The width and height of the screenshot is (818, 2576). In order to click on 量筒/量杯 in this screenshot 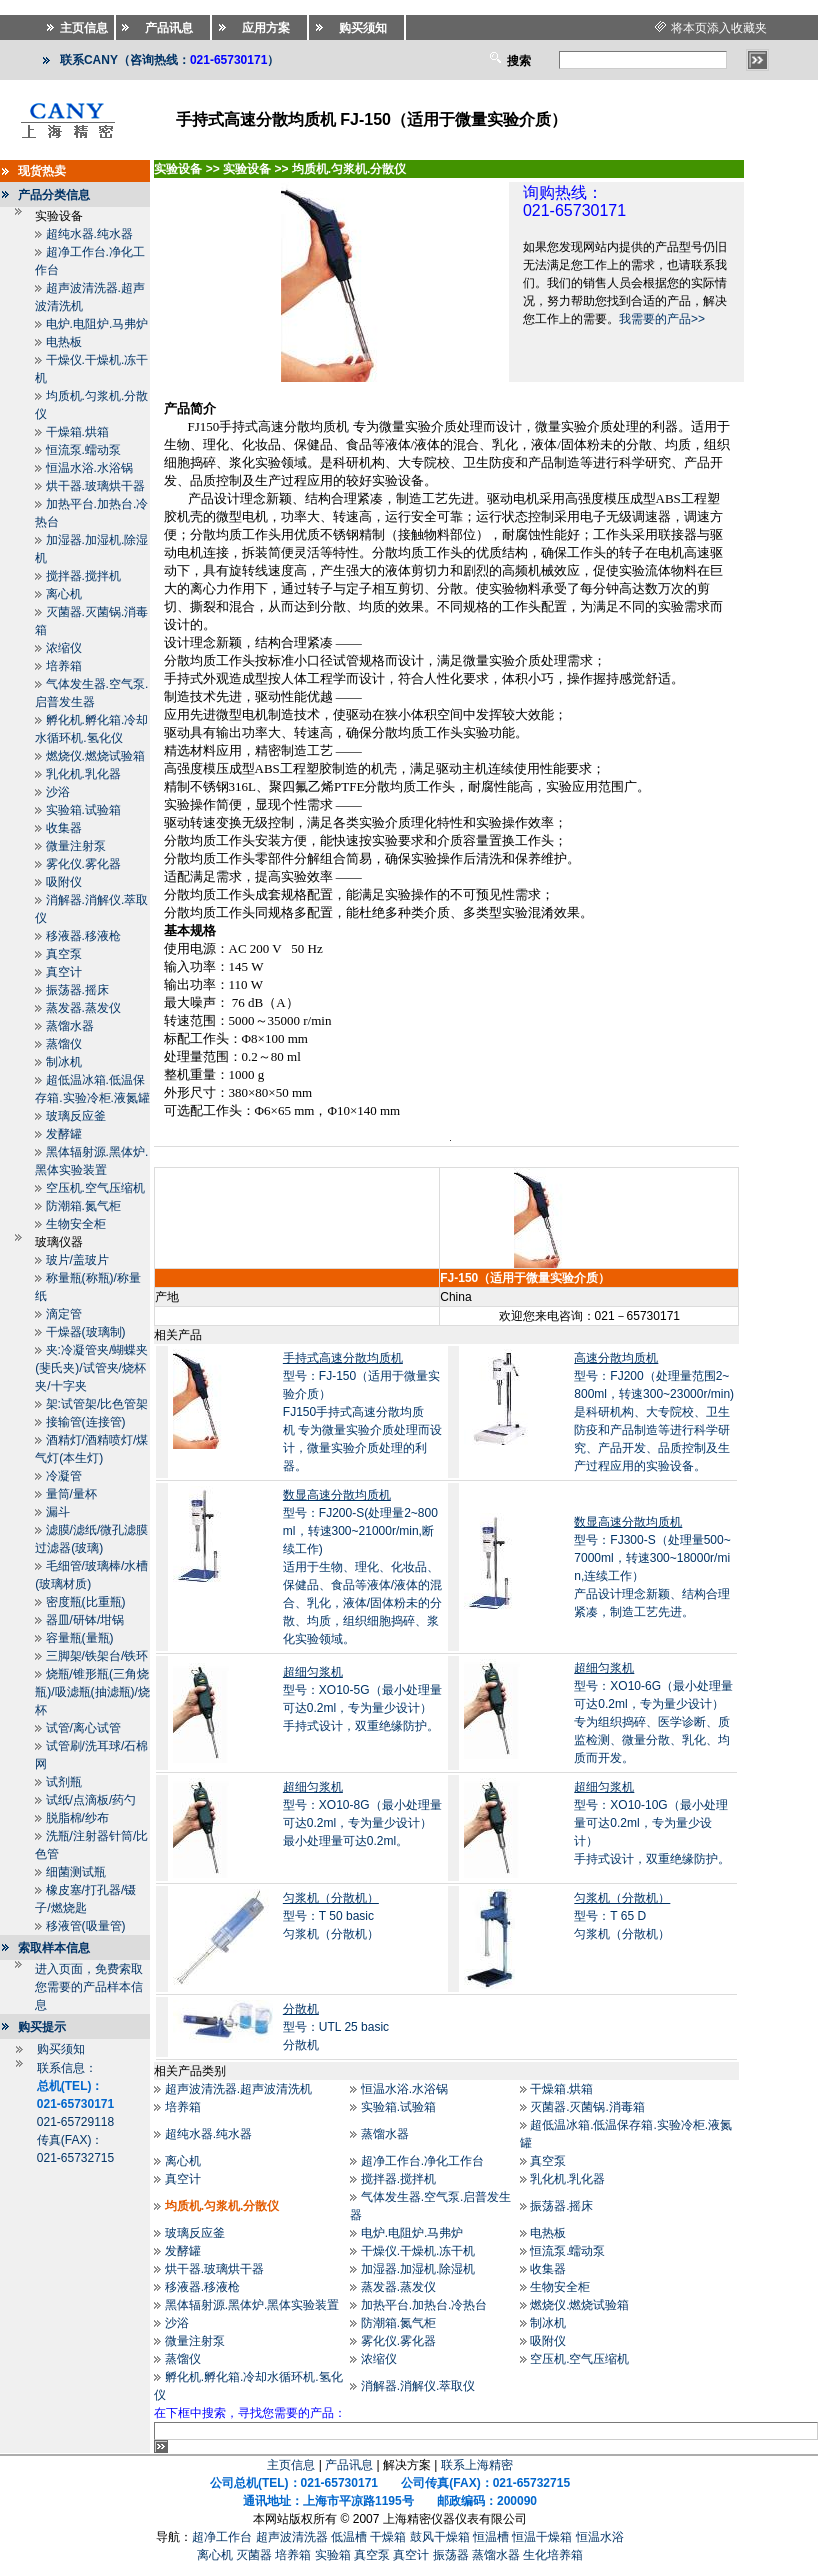, I will do `click(71, 1494)`.